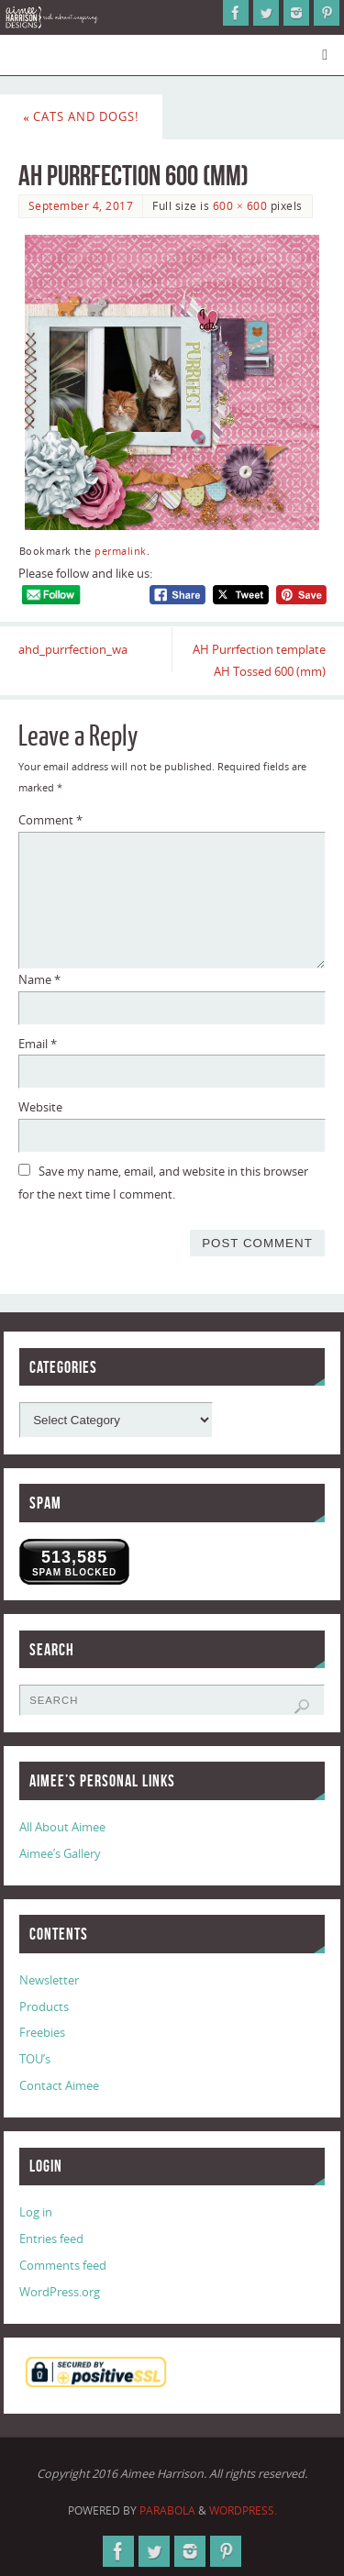  Describe the element at coordinates (62, 1827) in the screenshot. I see `All About Aimee` at that location.